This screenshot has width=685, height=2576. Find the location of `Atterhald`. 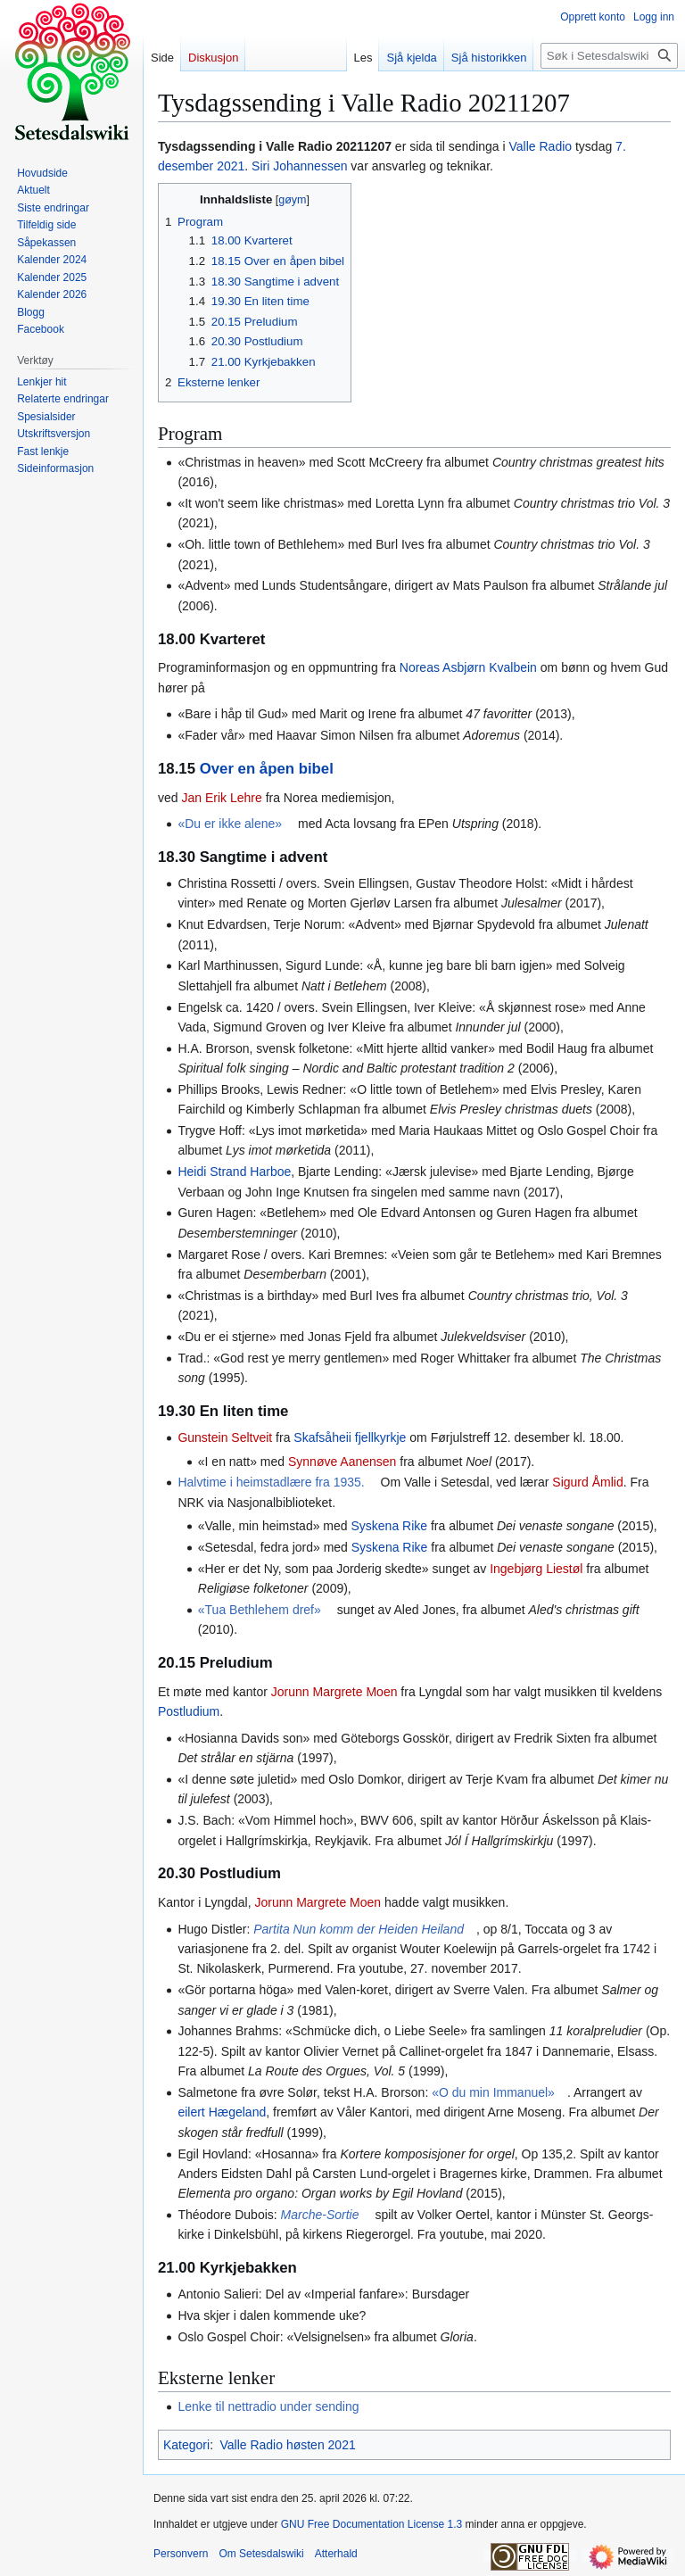

Atterhald is located at coordinates (336, 2553).